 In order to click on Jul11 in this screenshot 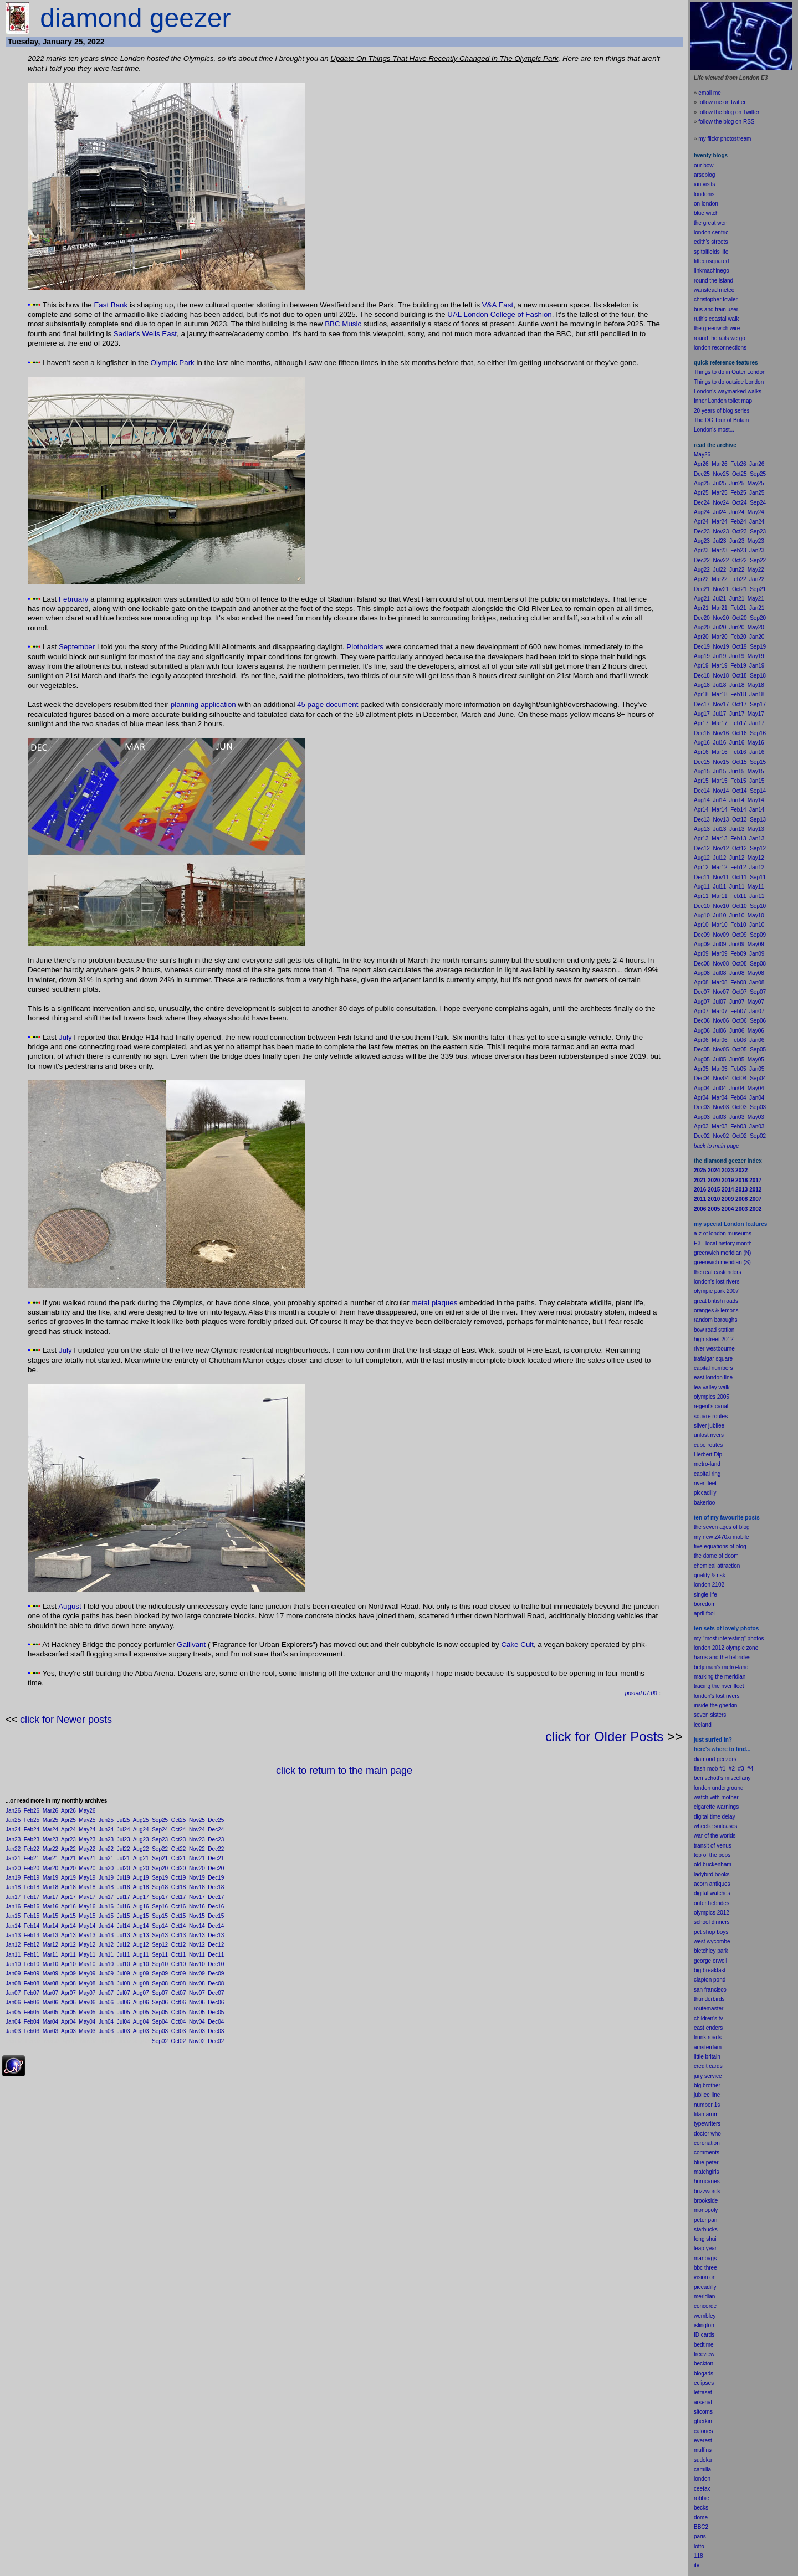, I will do `click(123, 1955)`.